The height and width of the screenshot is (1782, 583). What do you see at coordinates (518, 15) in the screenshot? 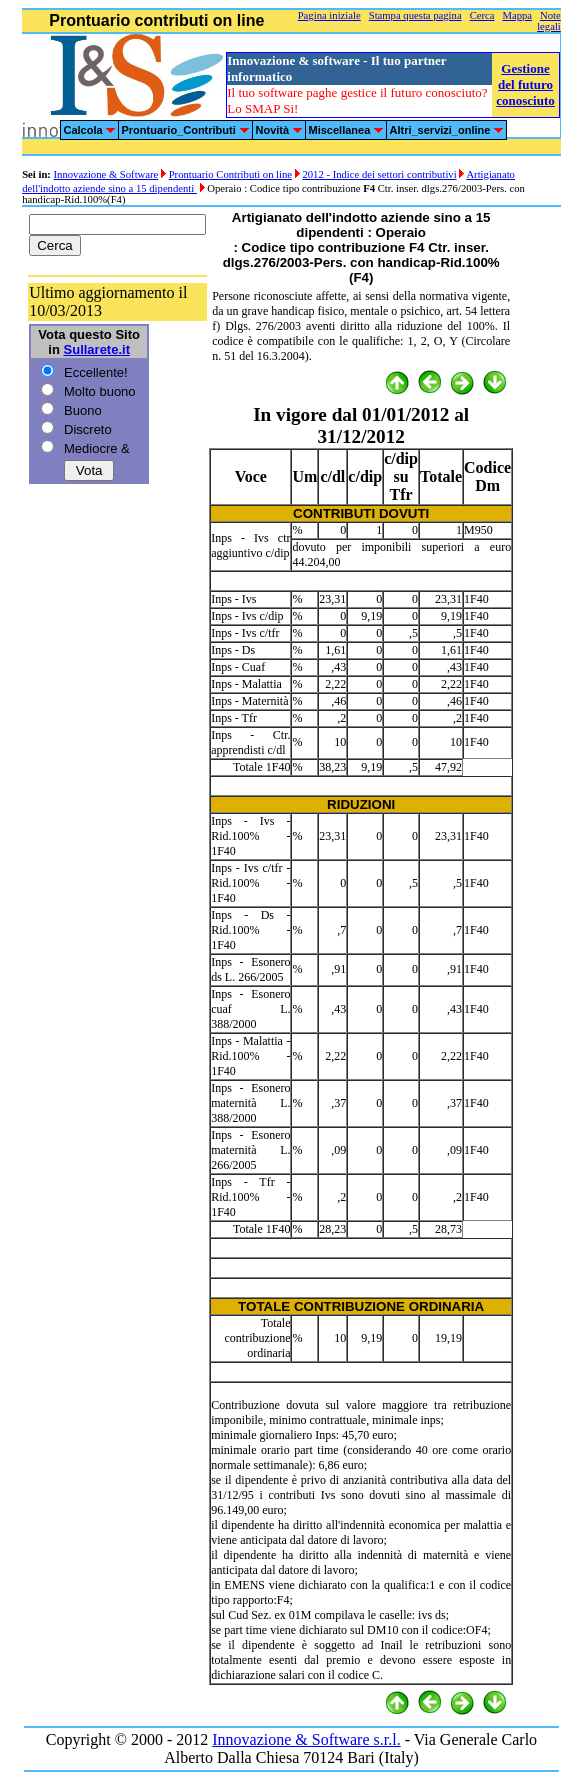
I see `Mappa` at bounding box center [518, 15].